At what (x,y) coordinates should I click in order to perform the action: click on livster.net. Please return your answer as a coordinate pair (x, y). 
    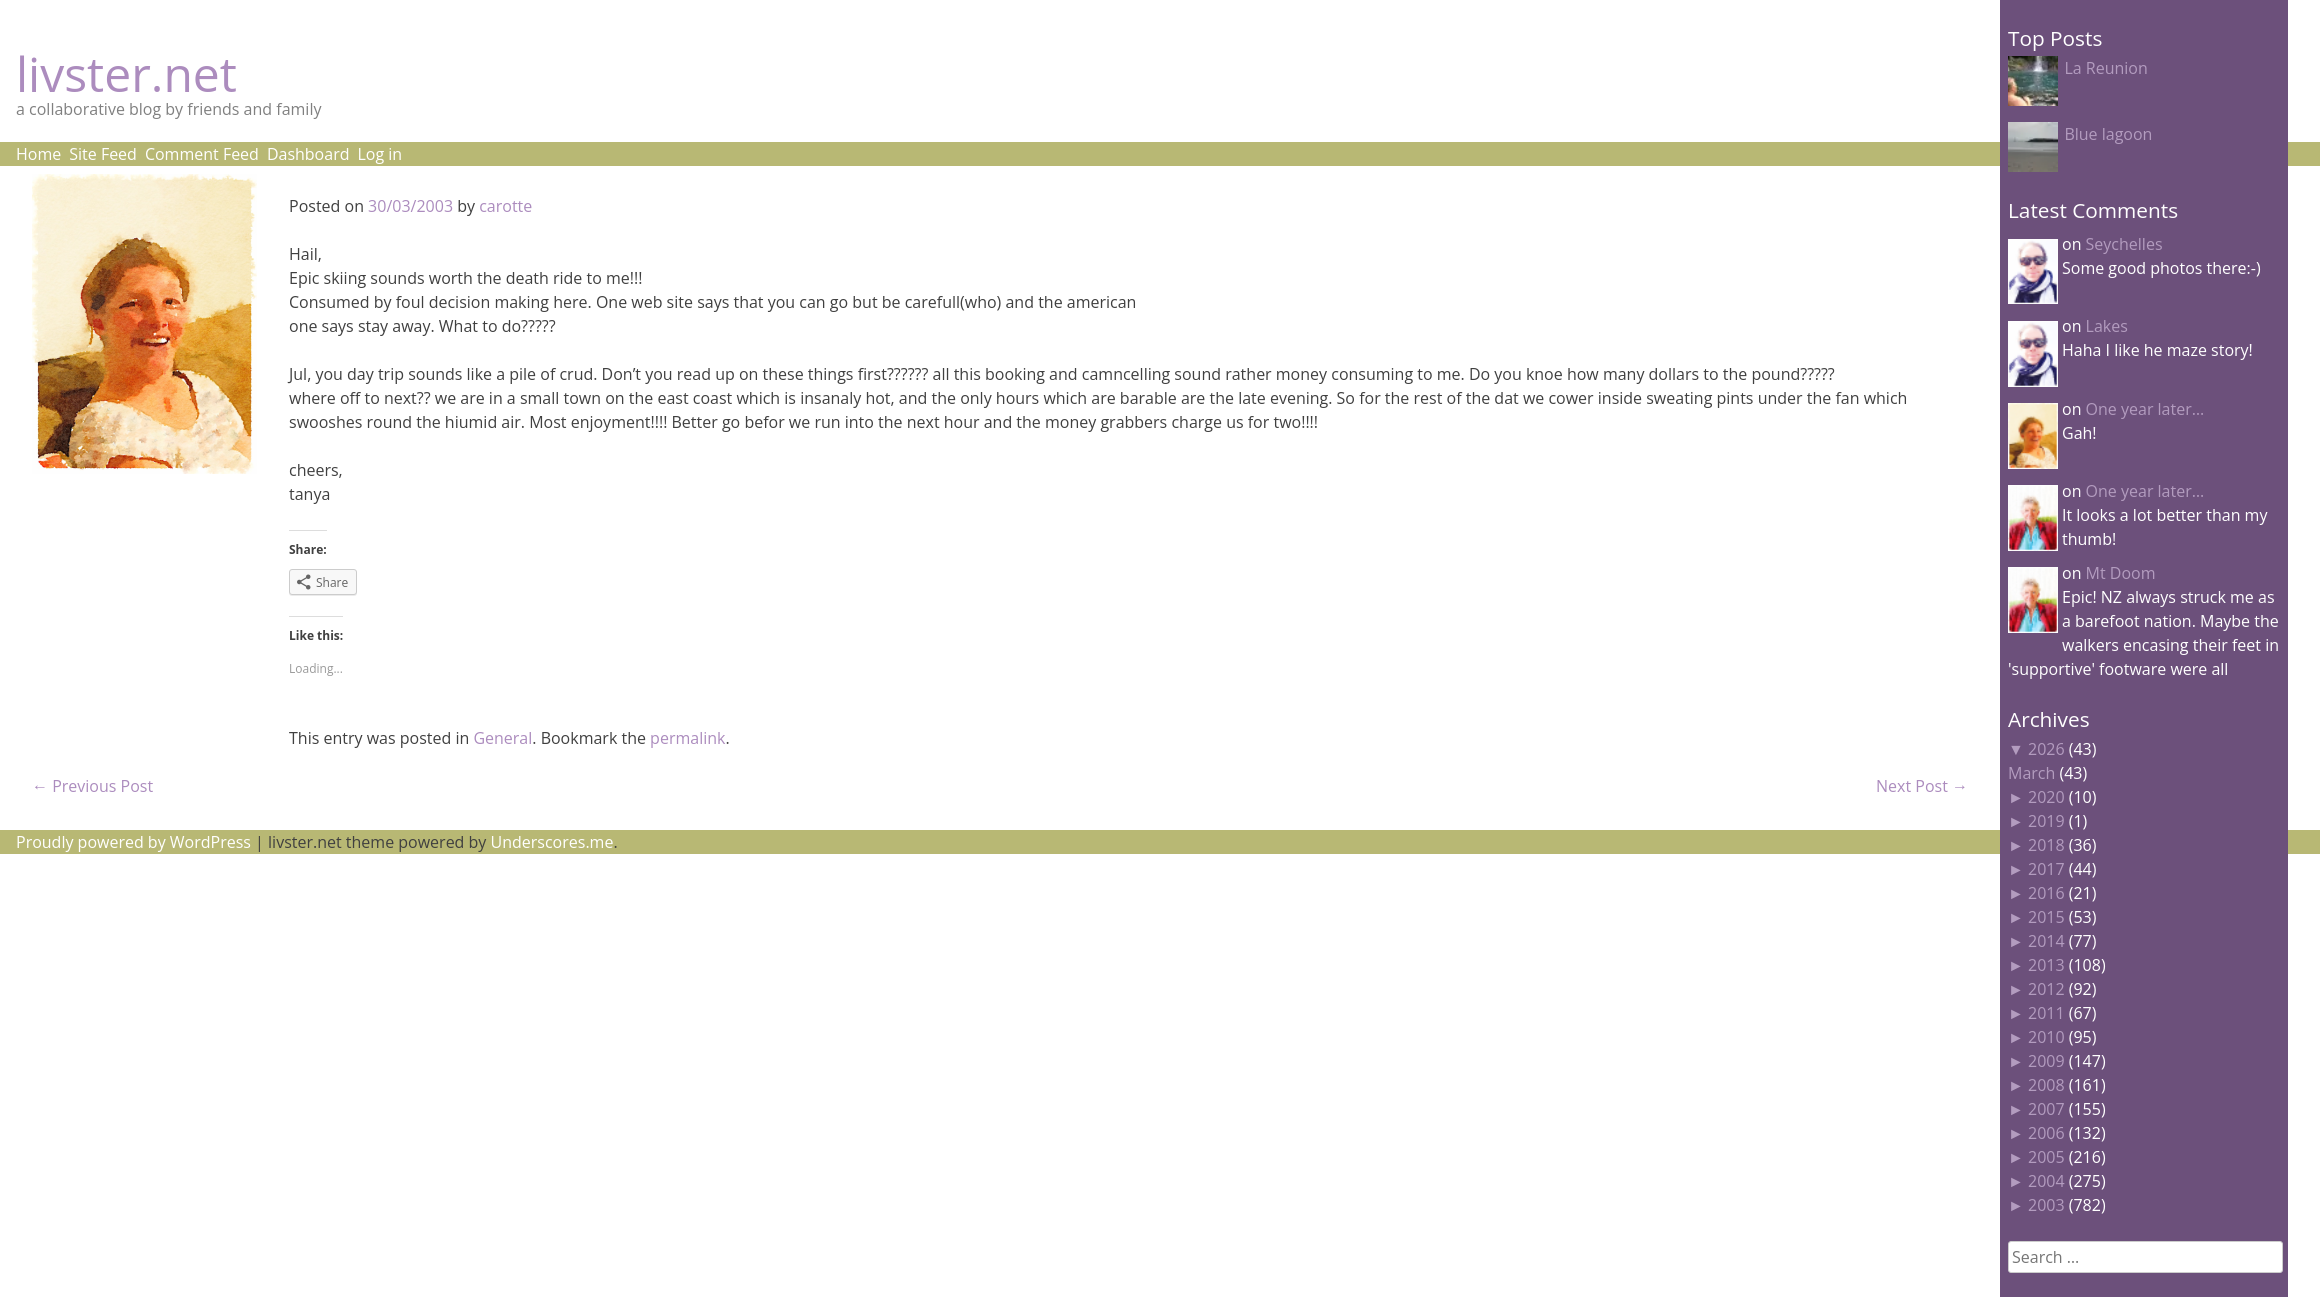
    Looking at the image, I should click on (126, 73).